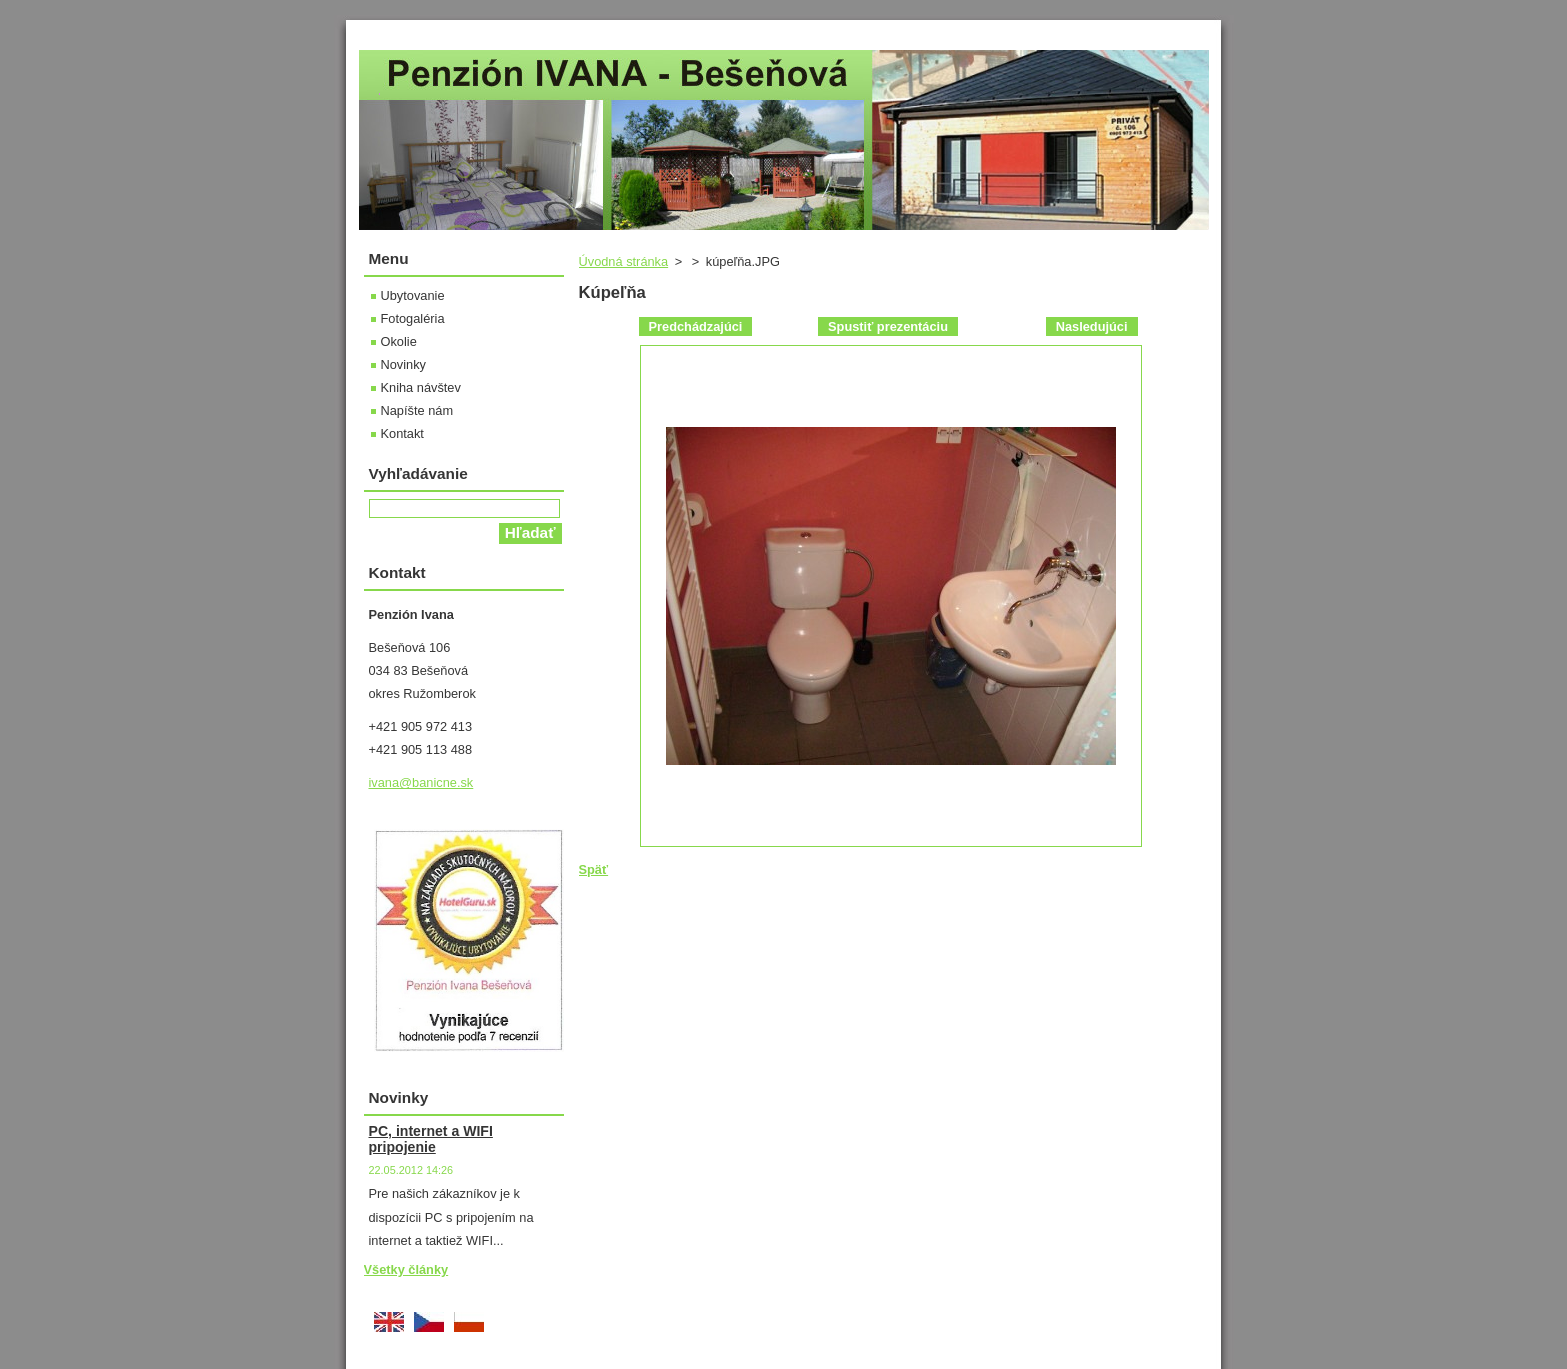 This screenshot has height=1369, width=1567. What do you see at coordinates (594, 869) in the screenshot?
I see `Späť` at bounding box center [594, 869].